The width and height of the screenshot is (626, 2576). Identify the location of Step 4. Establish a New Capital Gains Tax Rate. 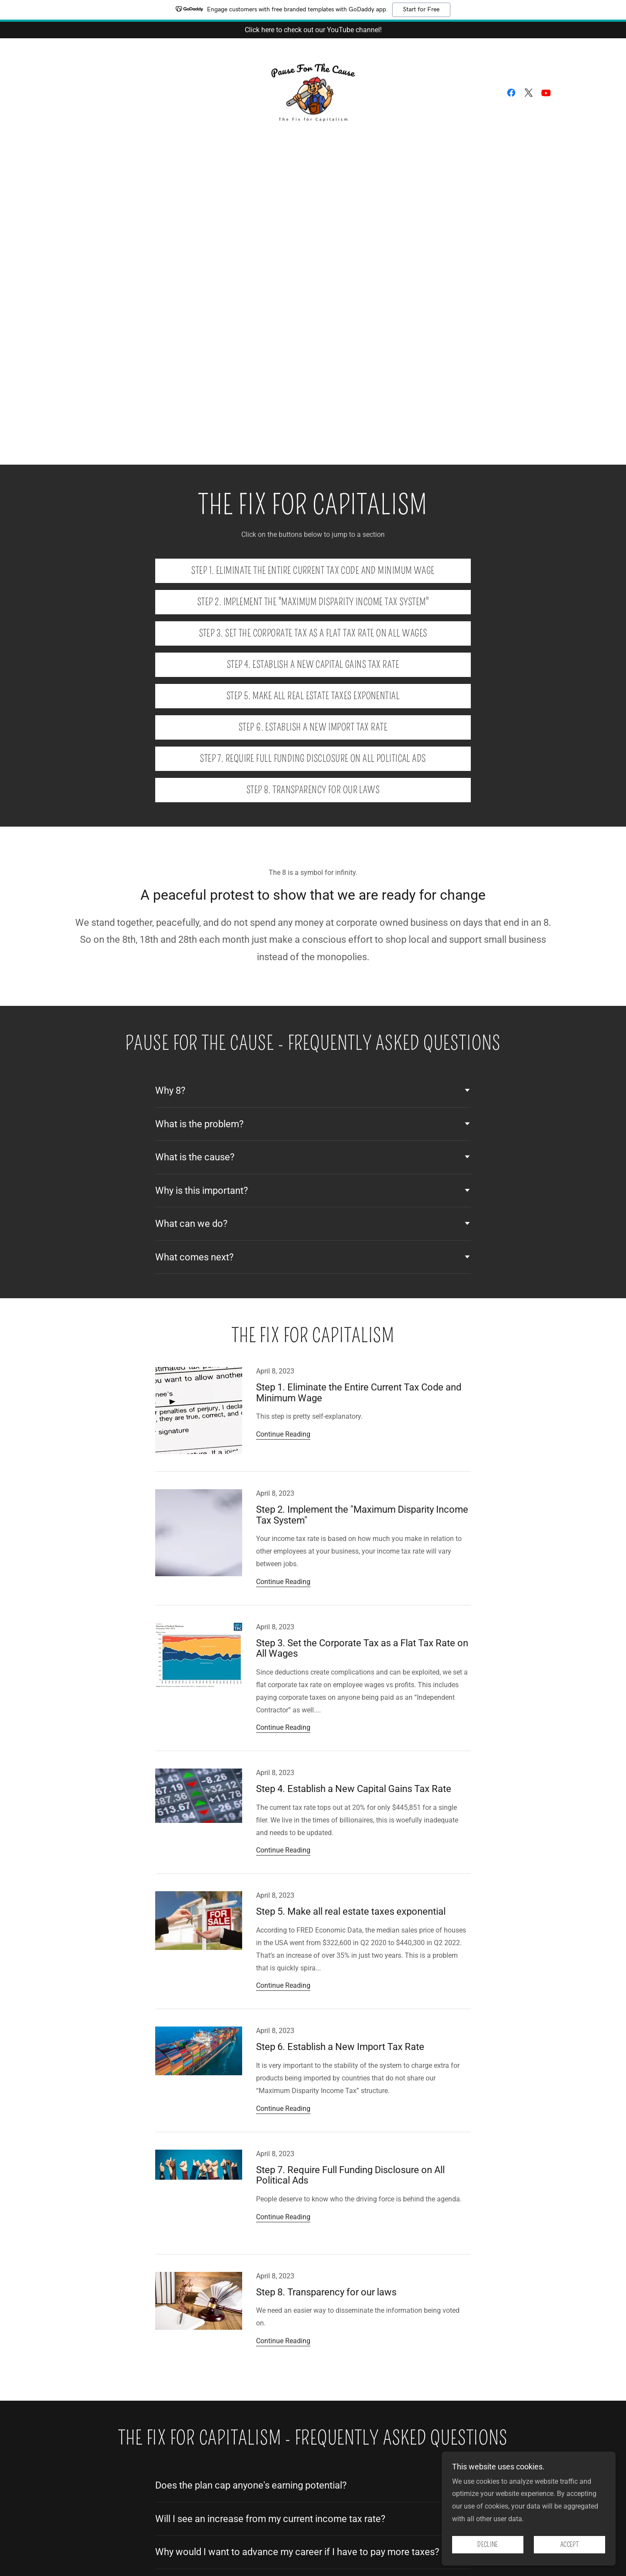
(313, 664).